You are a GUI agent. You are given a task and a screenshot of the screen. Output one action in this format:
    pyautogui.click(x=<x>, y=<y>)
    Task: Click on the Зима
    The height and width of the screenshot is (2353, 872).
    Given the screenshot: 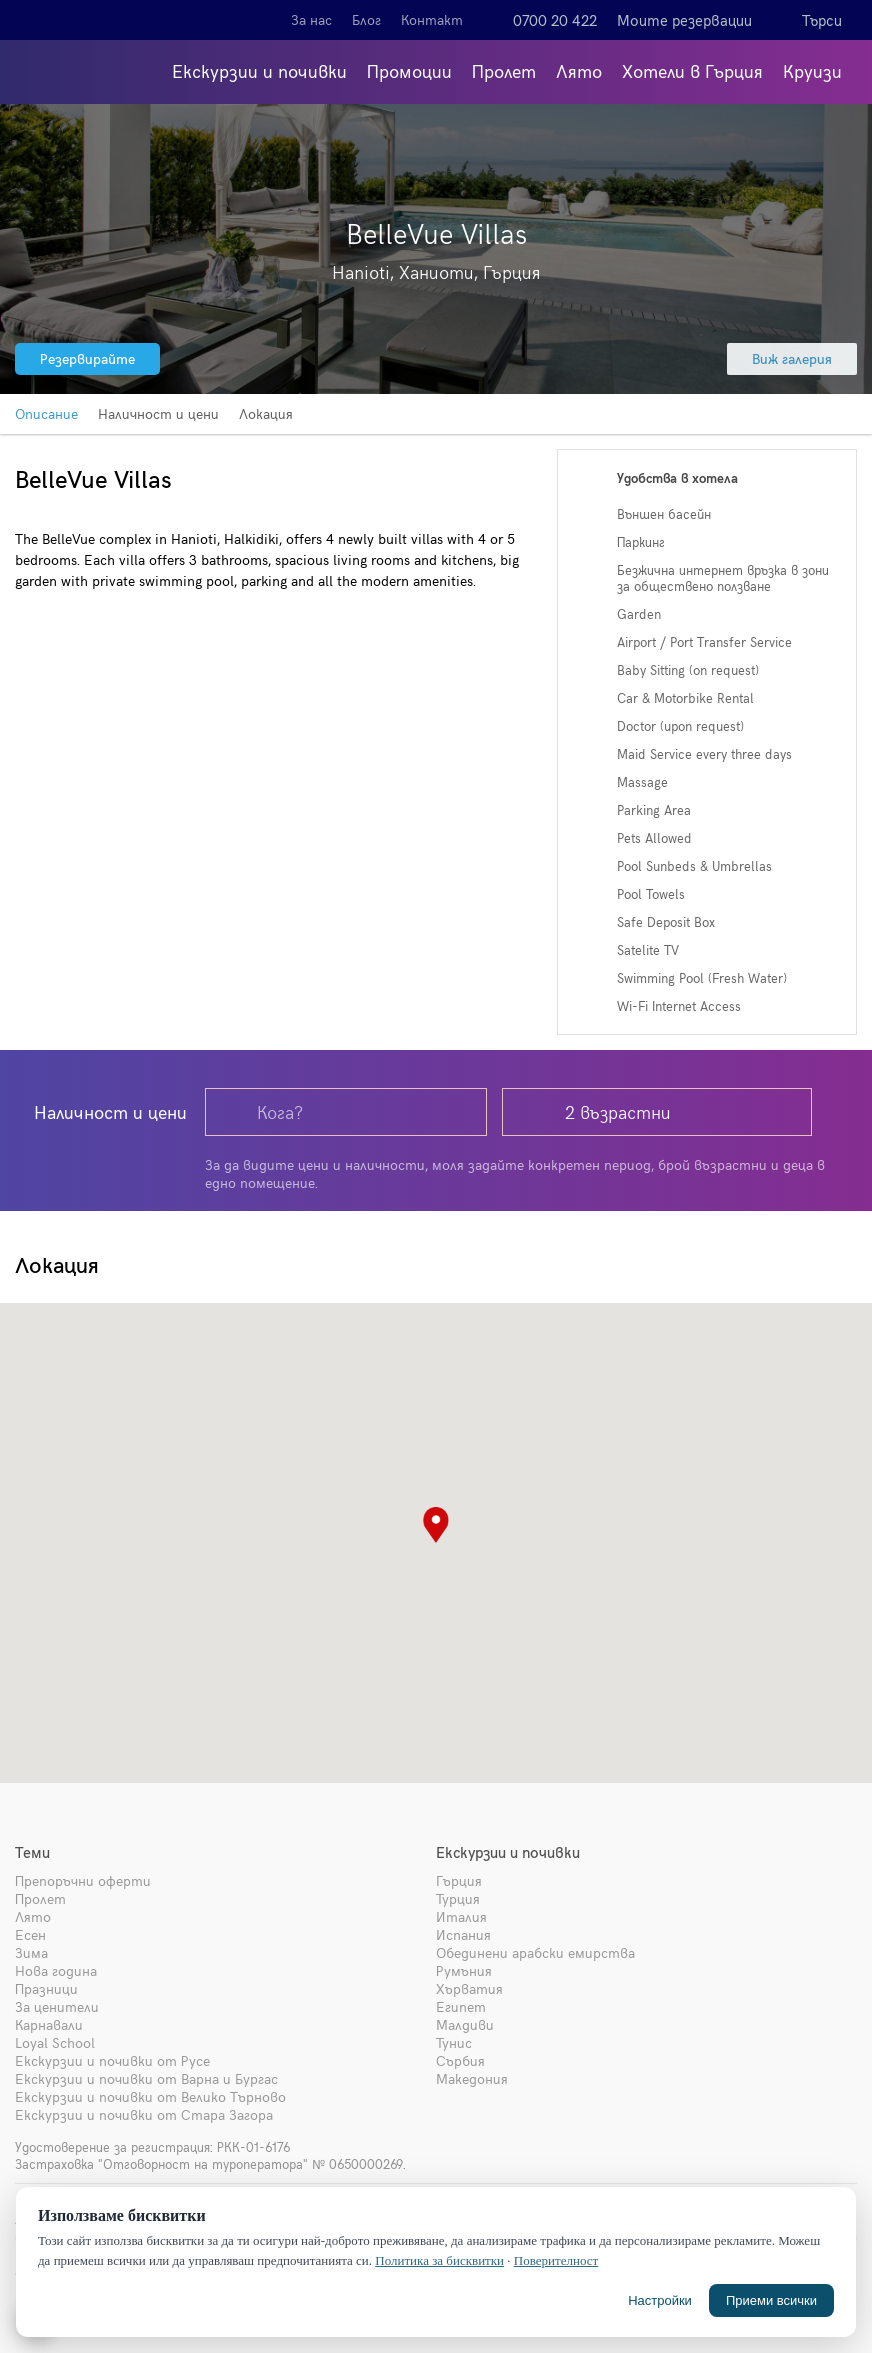 What is the action you would take?
    pyautogui.click(x=31, y=1952)
    